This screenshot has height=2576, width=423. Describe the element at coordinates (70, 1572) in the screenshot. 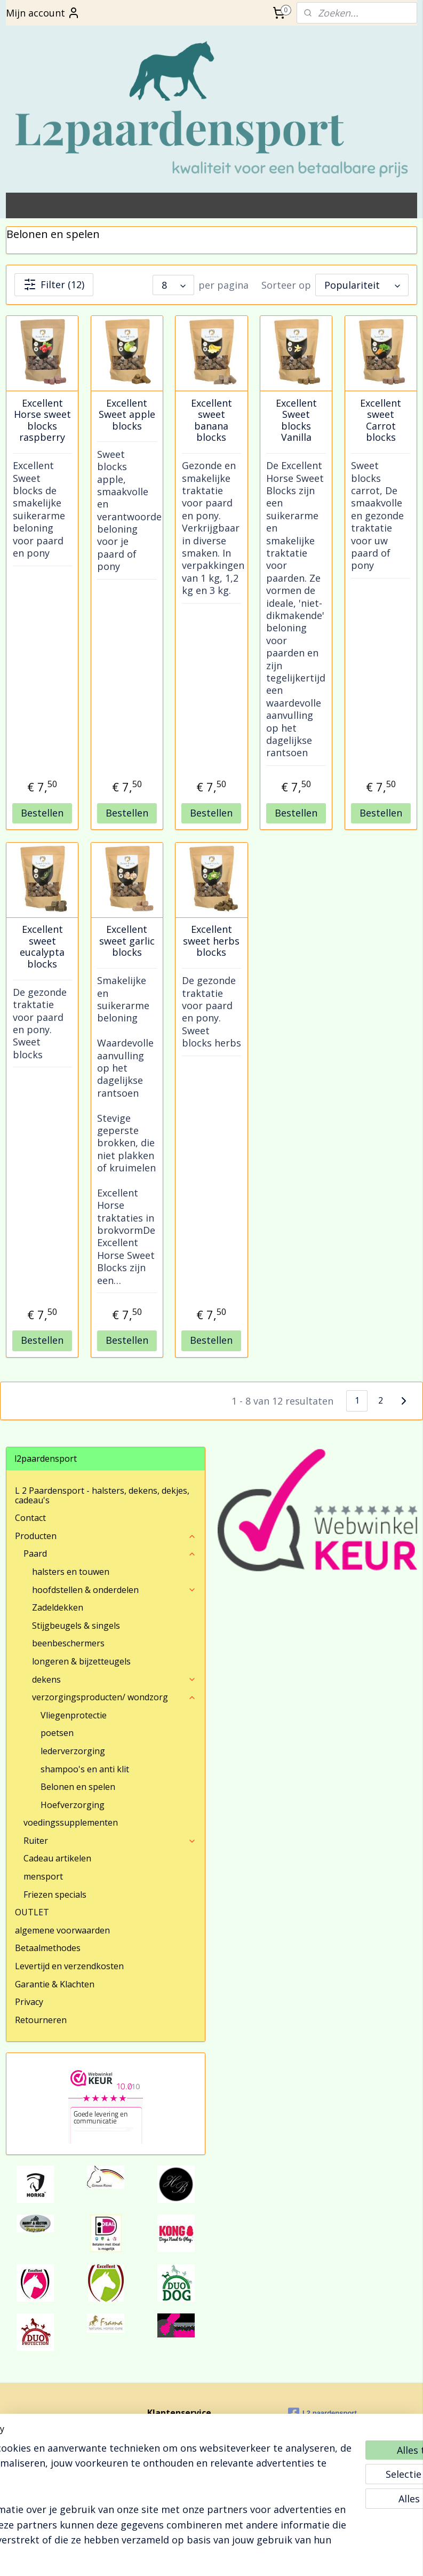

I see `halsters en touwen` at that location.